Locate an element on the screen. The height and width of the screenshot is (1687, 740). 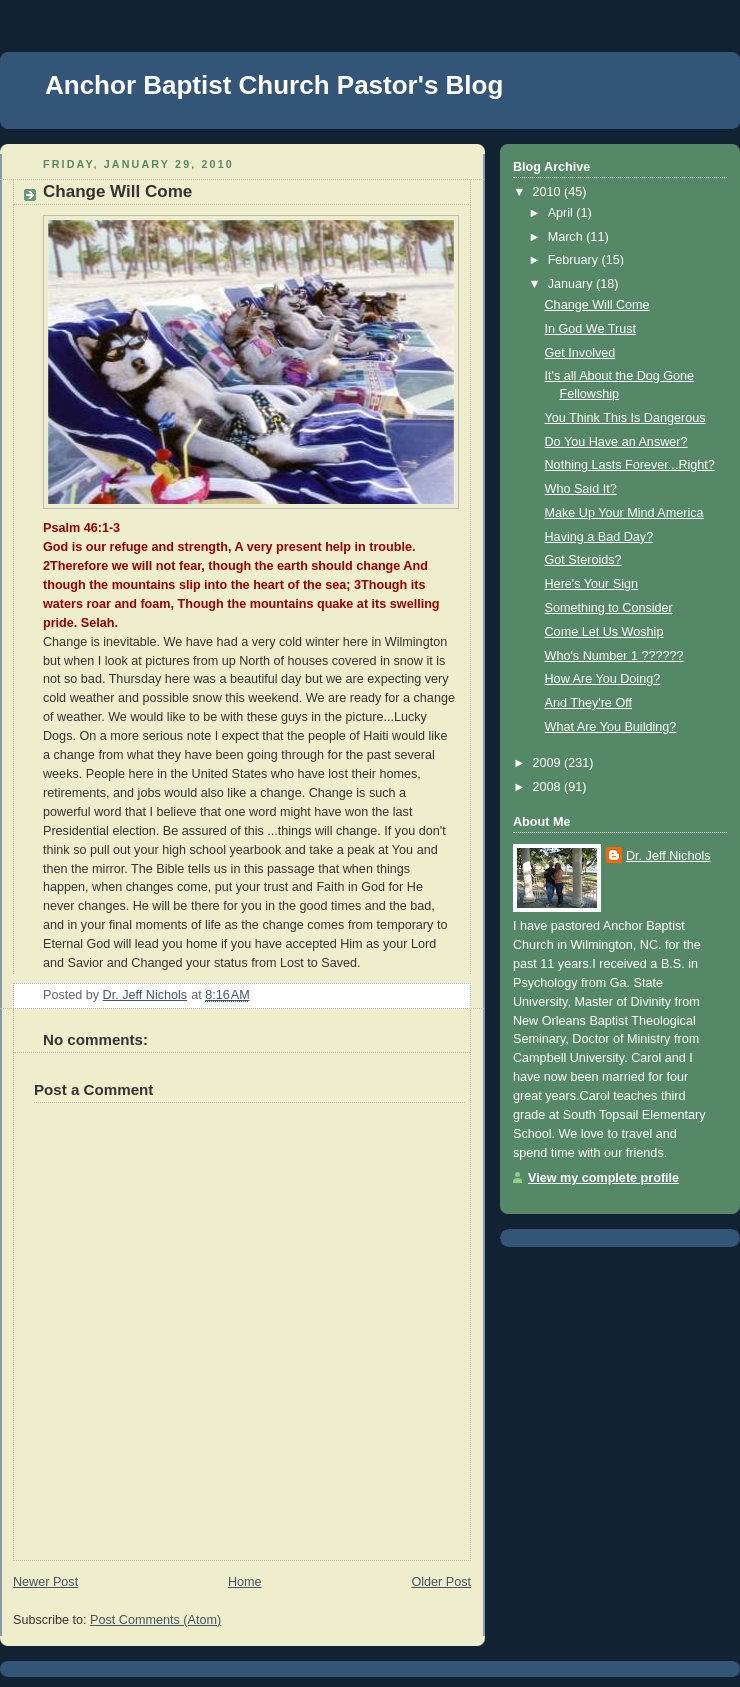
Get Involved is located at coordinates (580, 353).